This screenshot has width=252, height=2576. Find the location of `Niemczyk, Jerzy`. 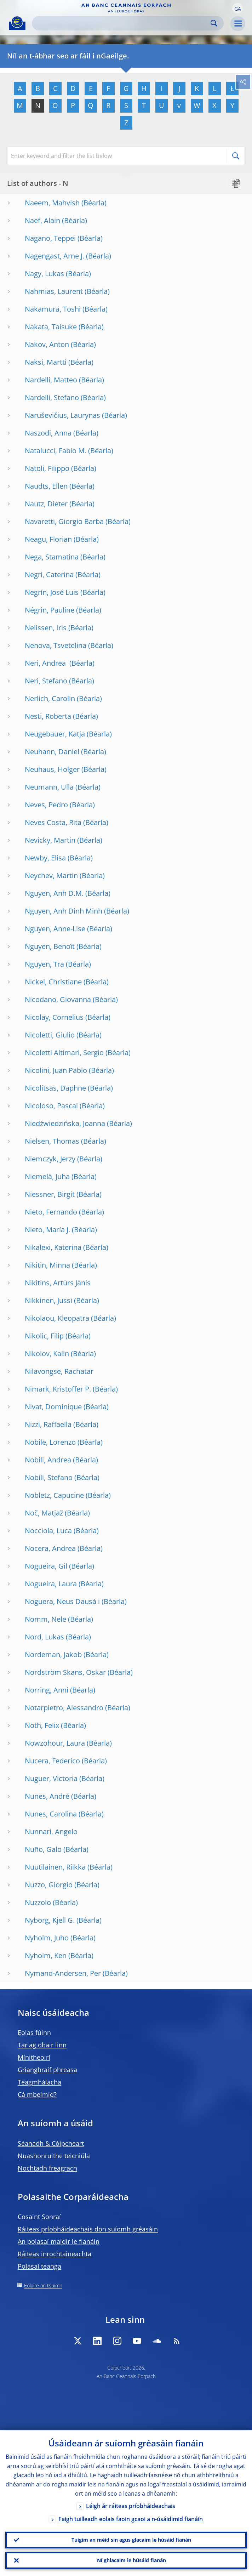

Niemczyk, Jerzy is located at coordinates (50, 1159).